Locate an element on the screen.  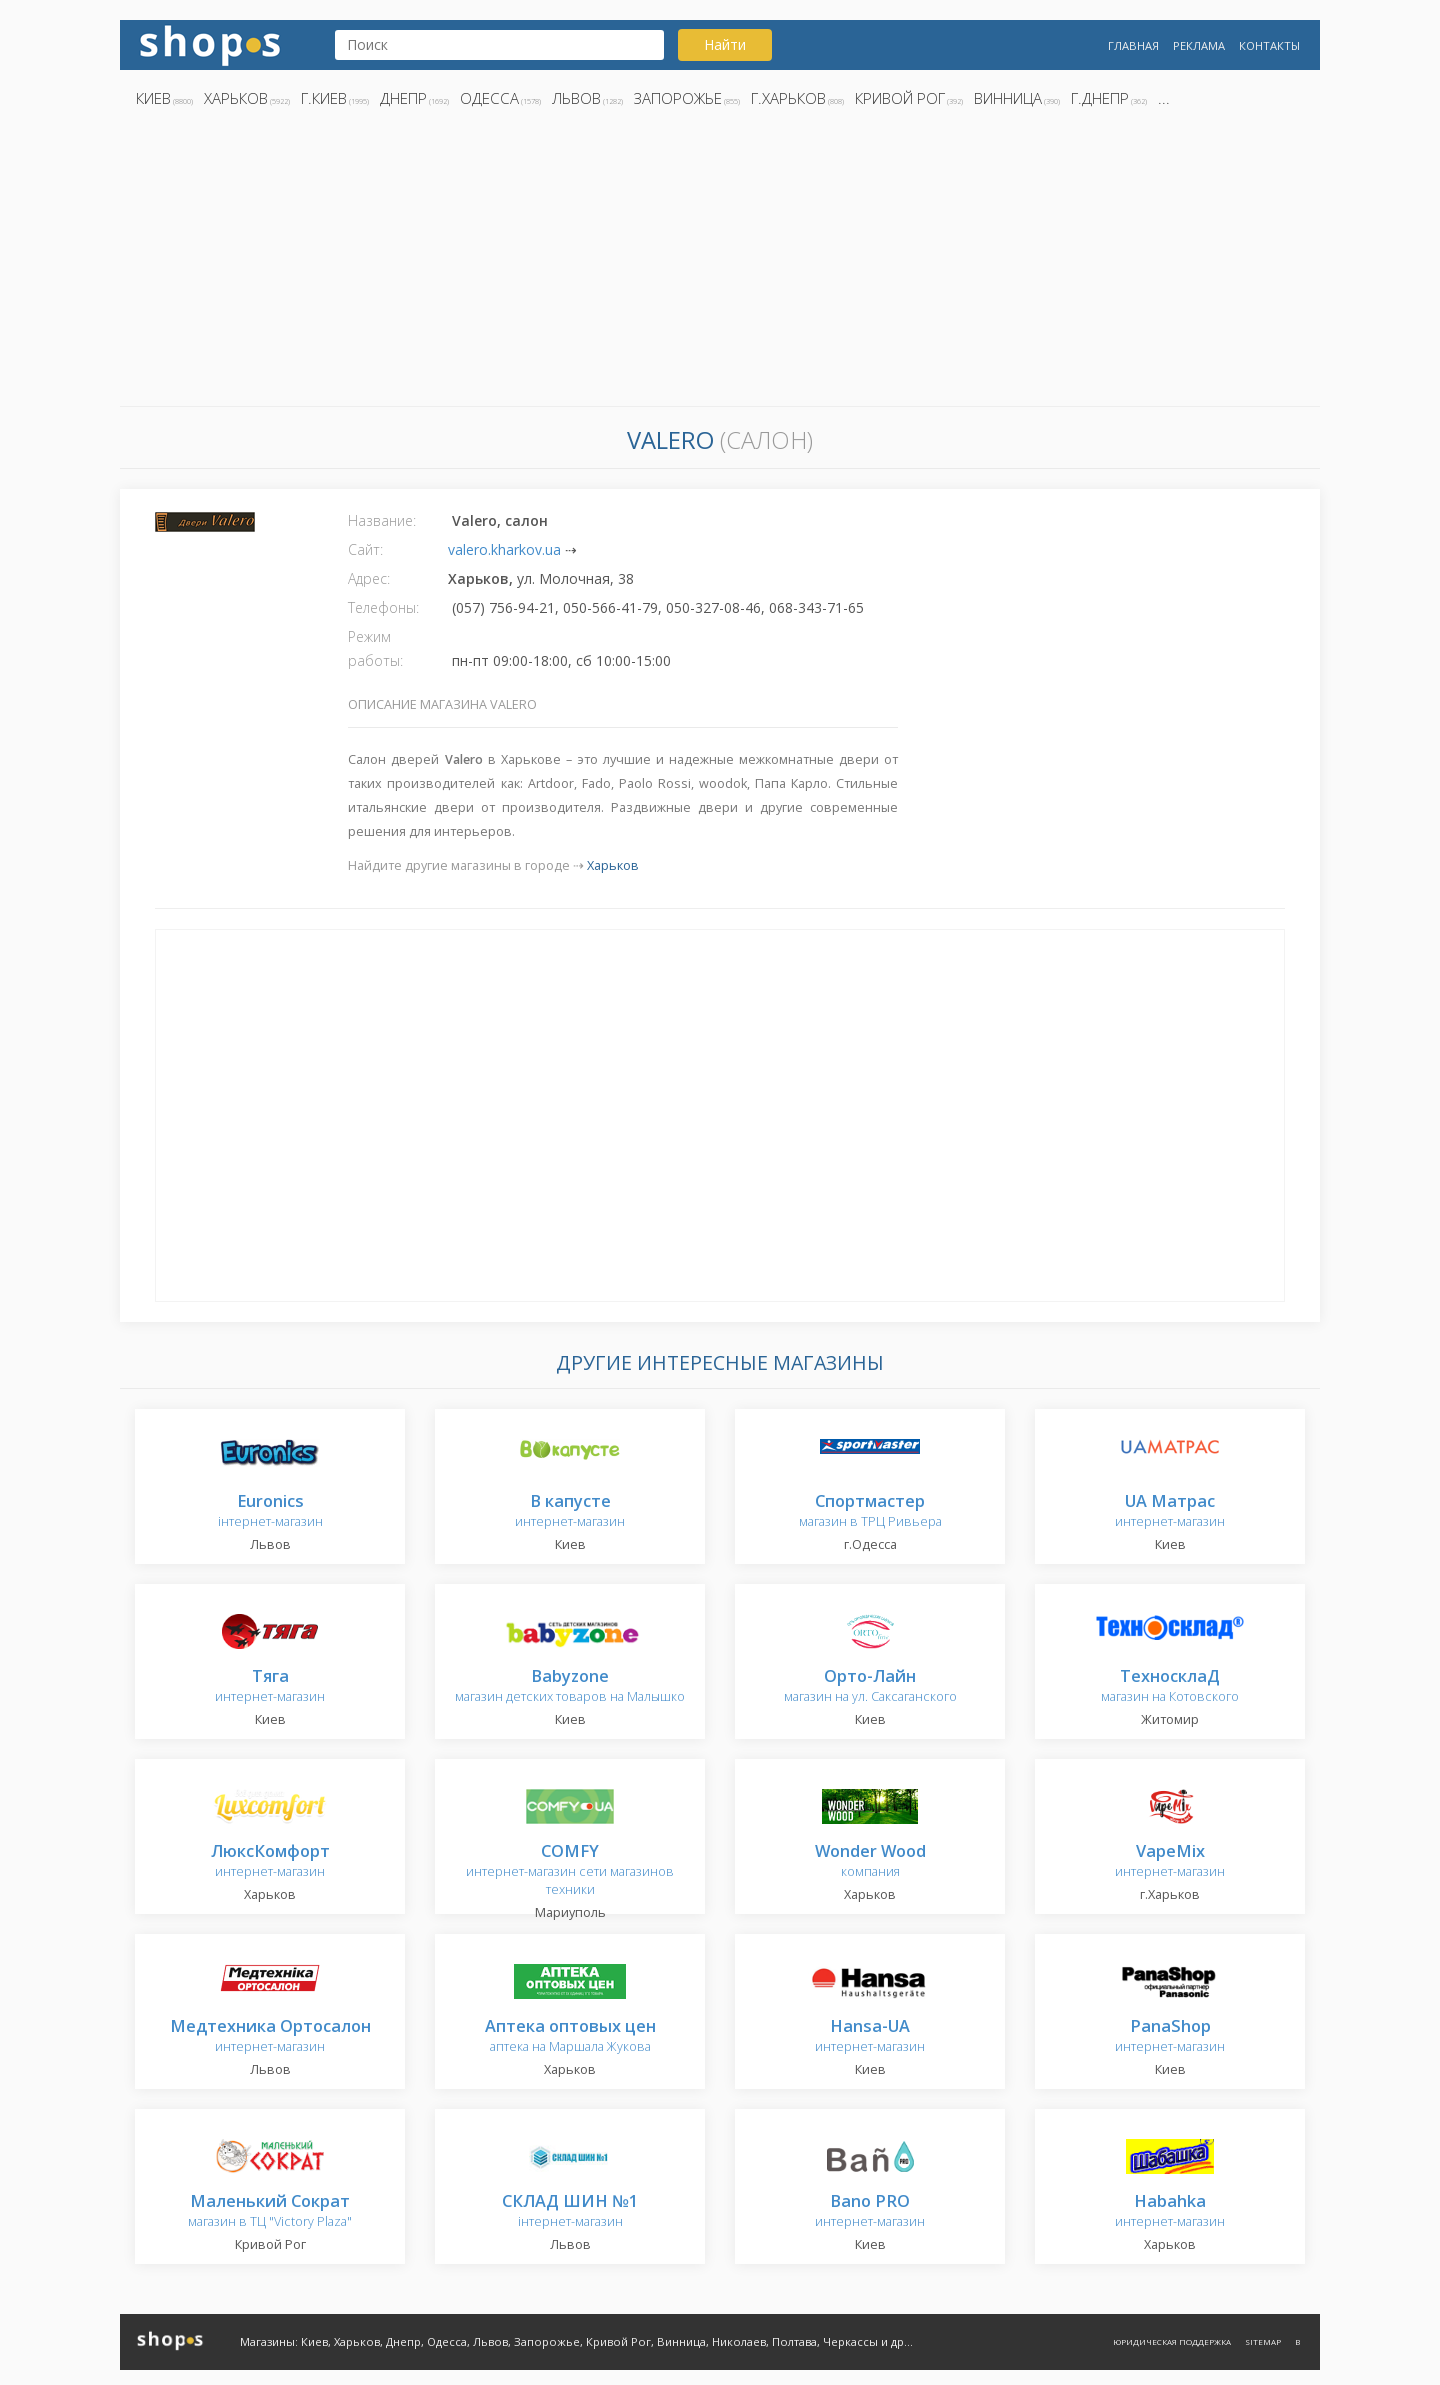
г.Днепр is located at coordinates (1100, 98).